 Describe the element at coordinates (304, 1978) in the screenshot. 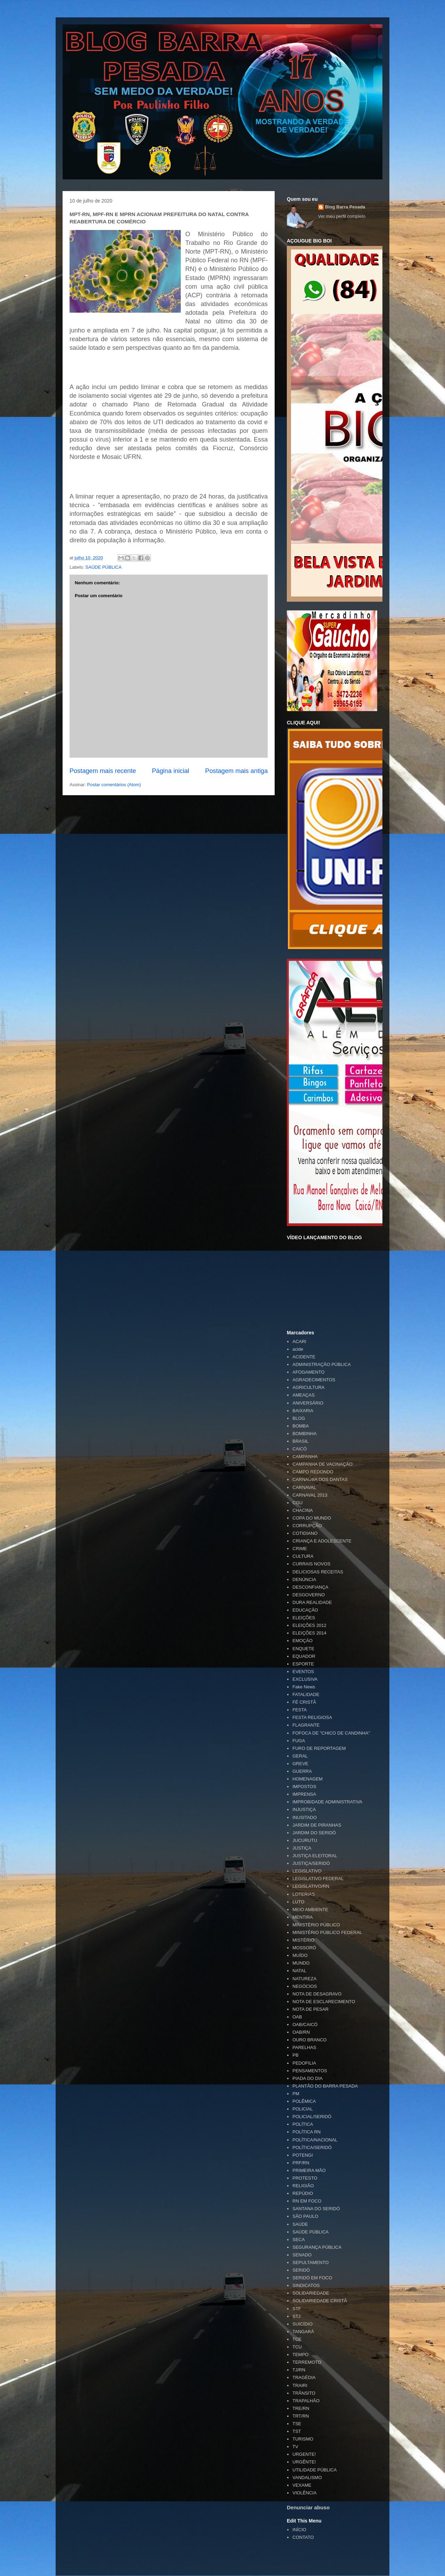

I see `NATUREZA` at that location.